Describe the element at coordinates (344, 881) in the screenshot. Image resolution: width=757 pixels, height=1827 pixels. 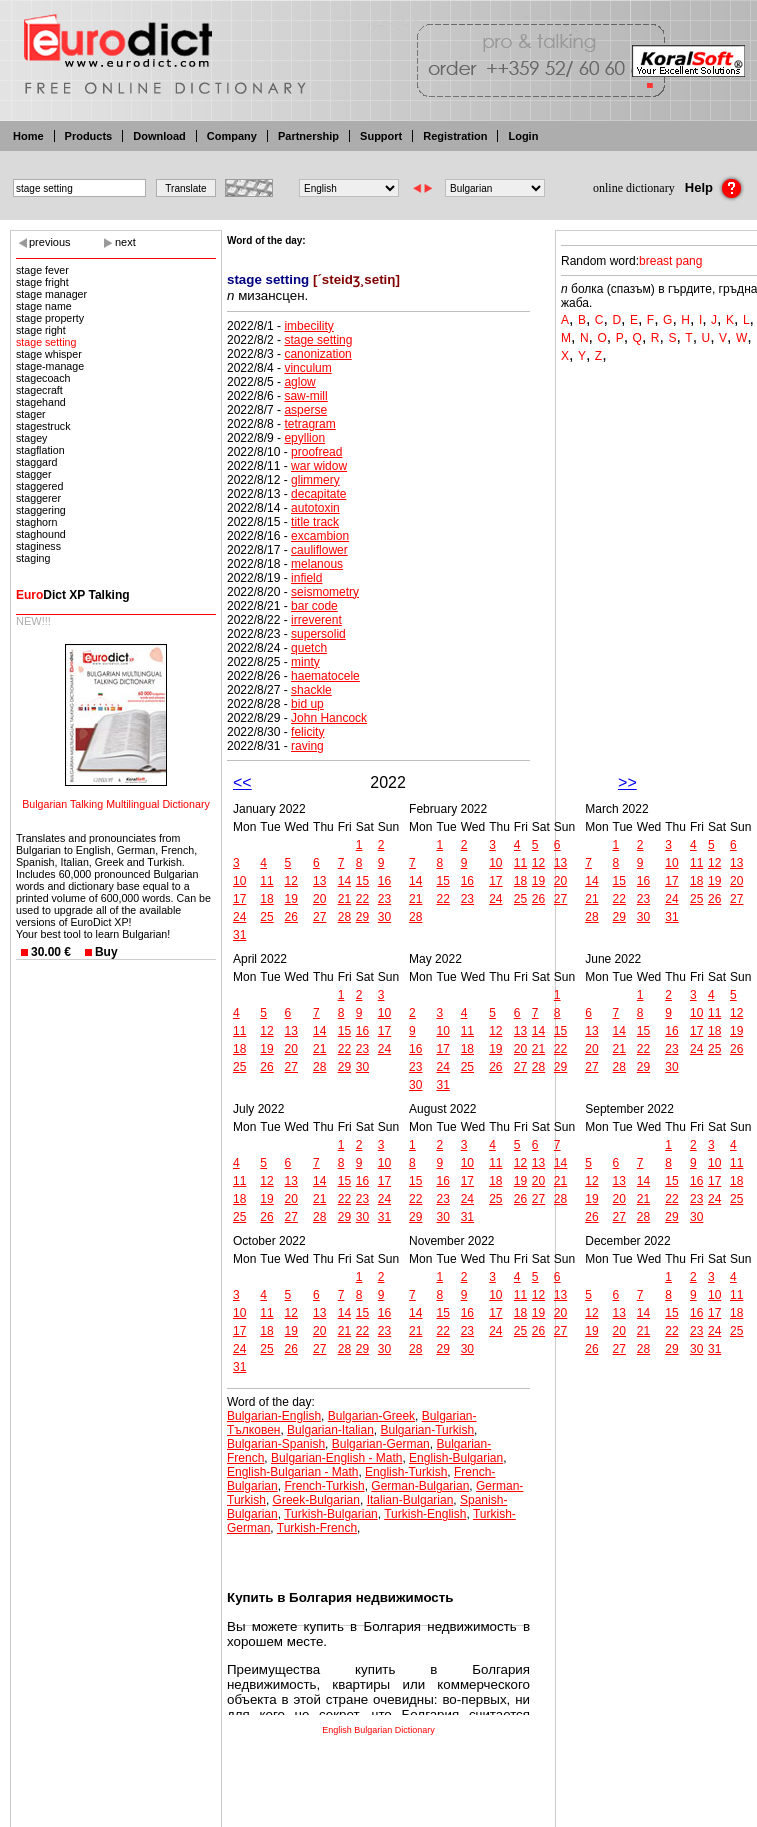
I see `14` at that location.